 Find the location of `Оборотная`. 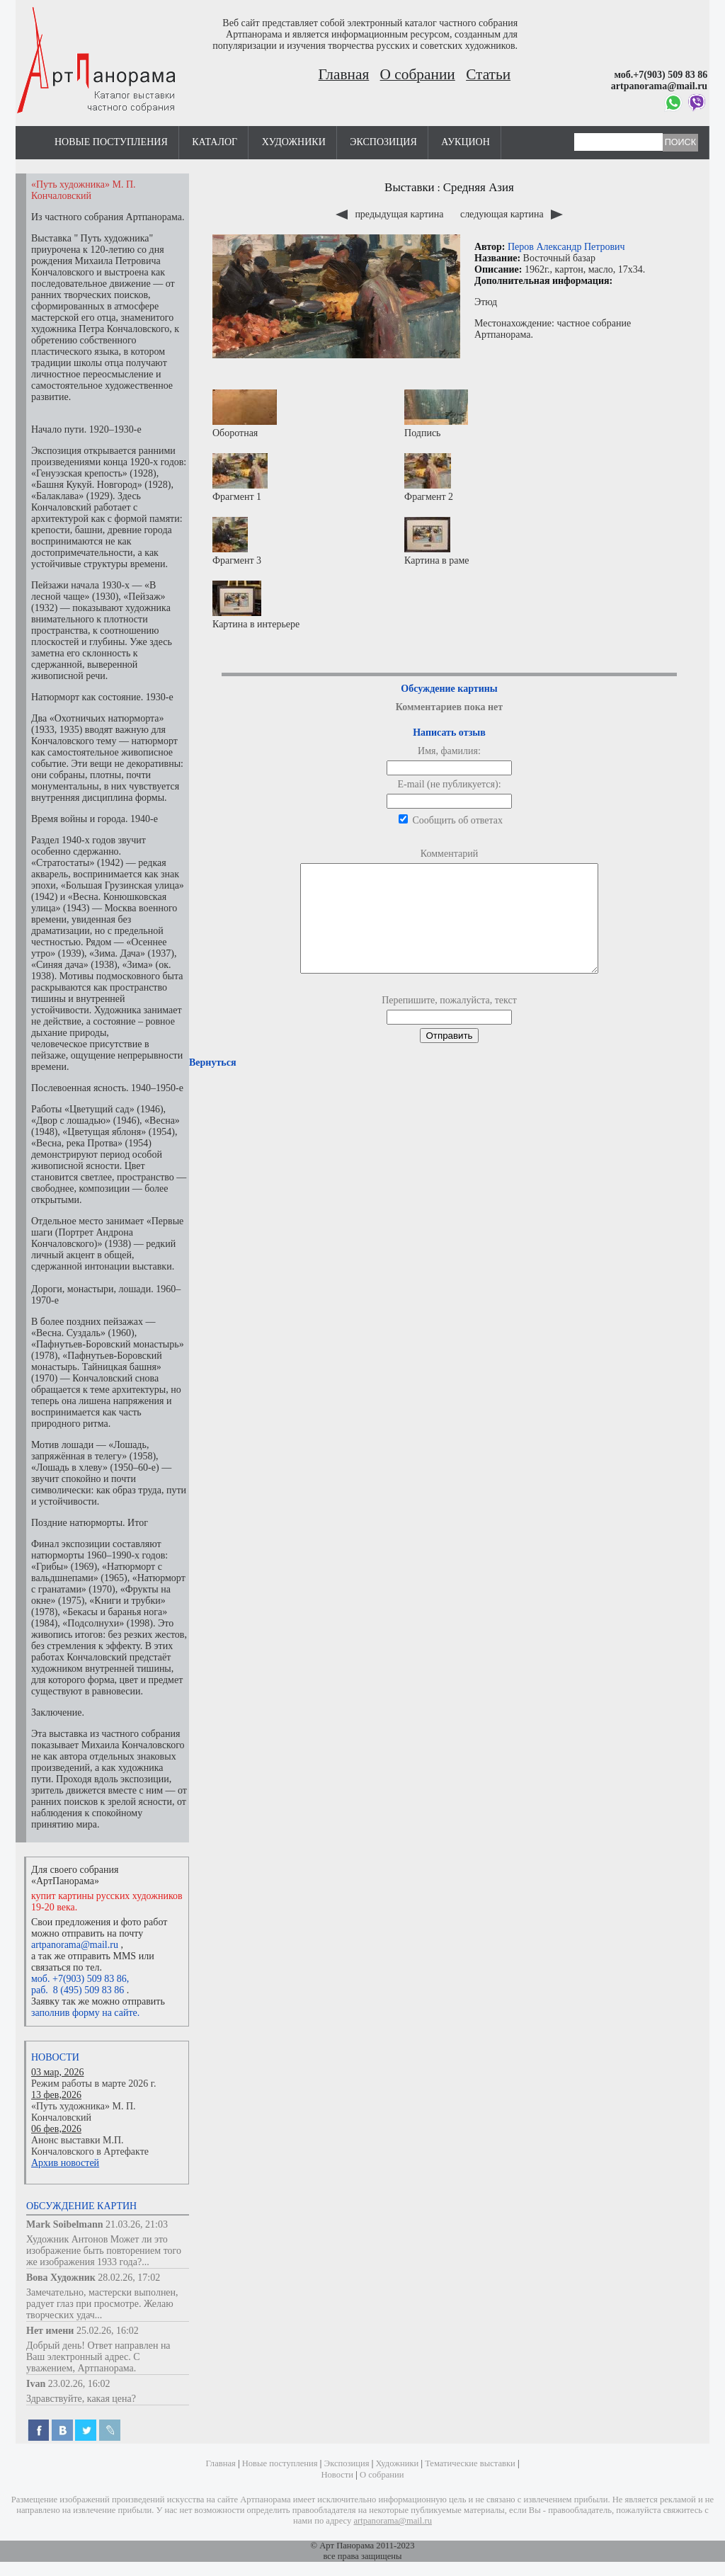

Оборотная is located at coordinates (244, 413).